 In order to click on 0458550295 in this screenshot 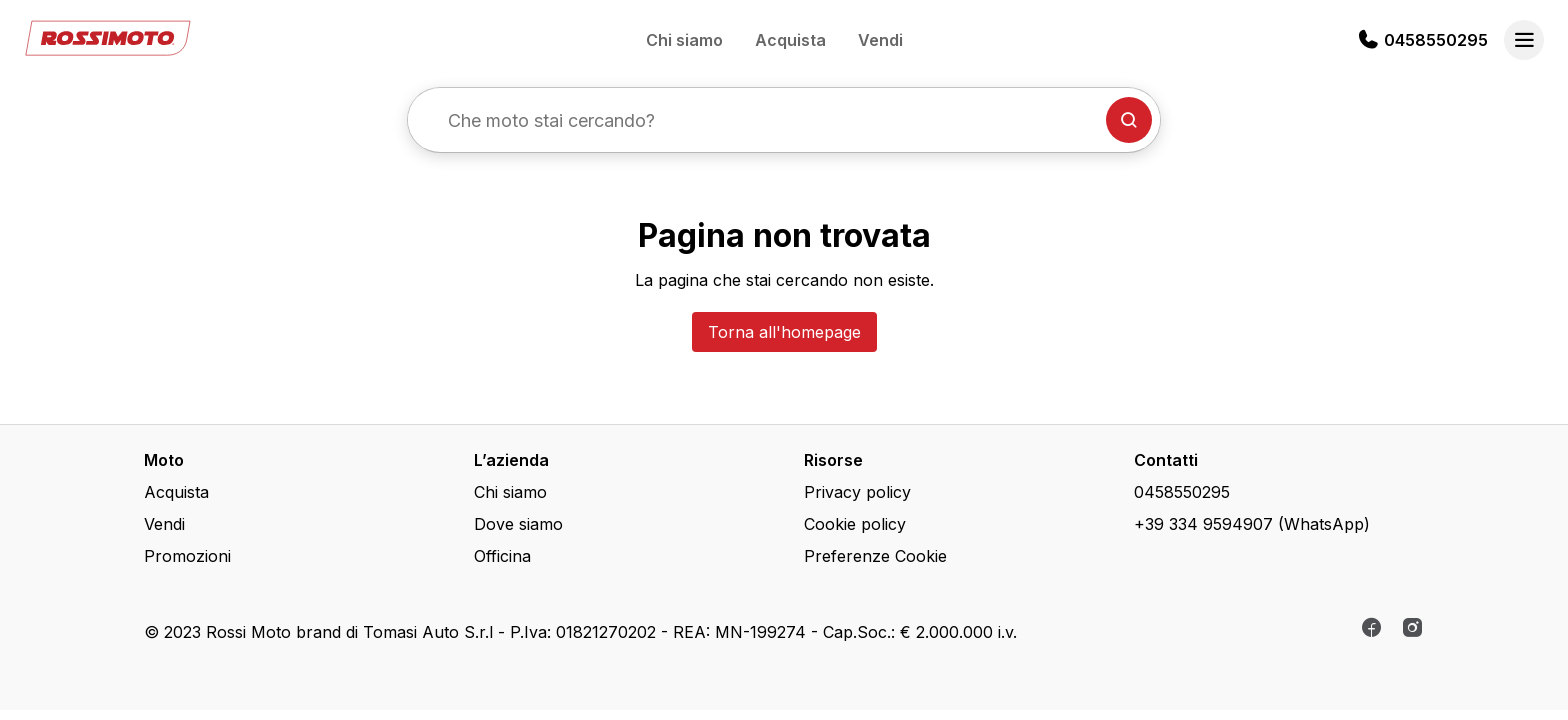, I will do `click(1436, 40)`.